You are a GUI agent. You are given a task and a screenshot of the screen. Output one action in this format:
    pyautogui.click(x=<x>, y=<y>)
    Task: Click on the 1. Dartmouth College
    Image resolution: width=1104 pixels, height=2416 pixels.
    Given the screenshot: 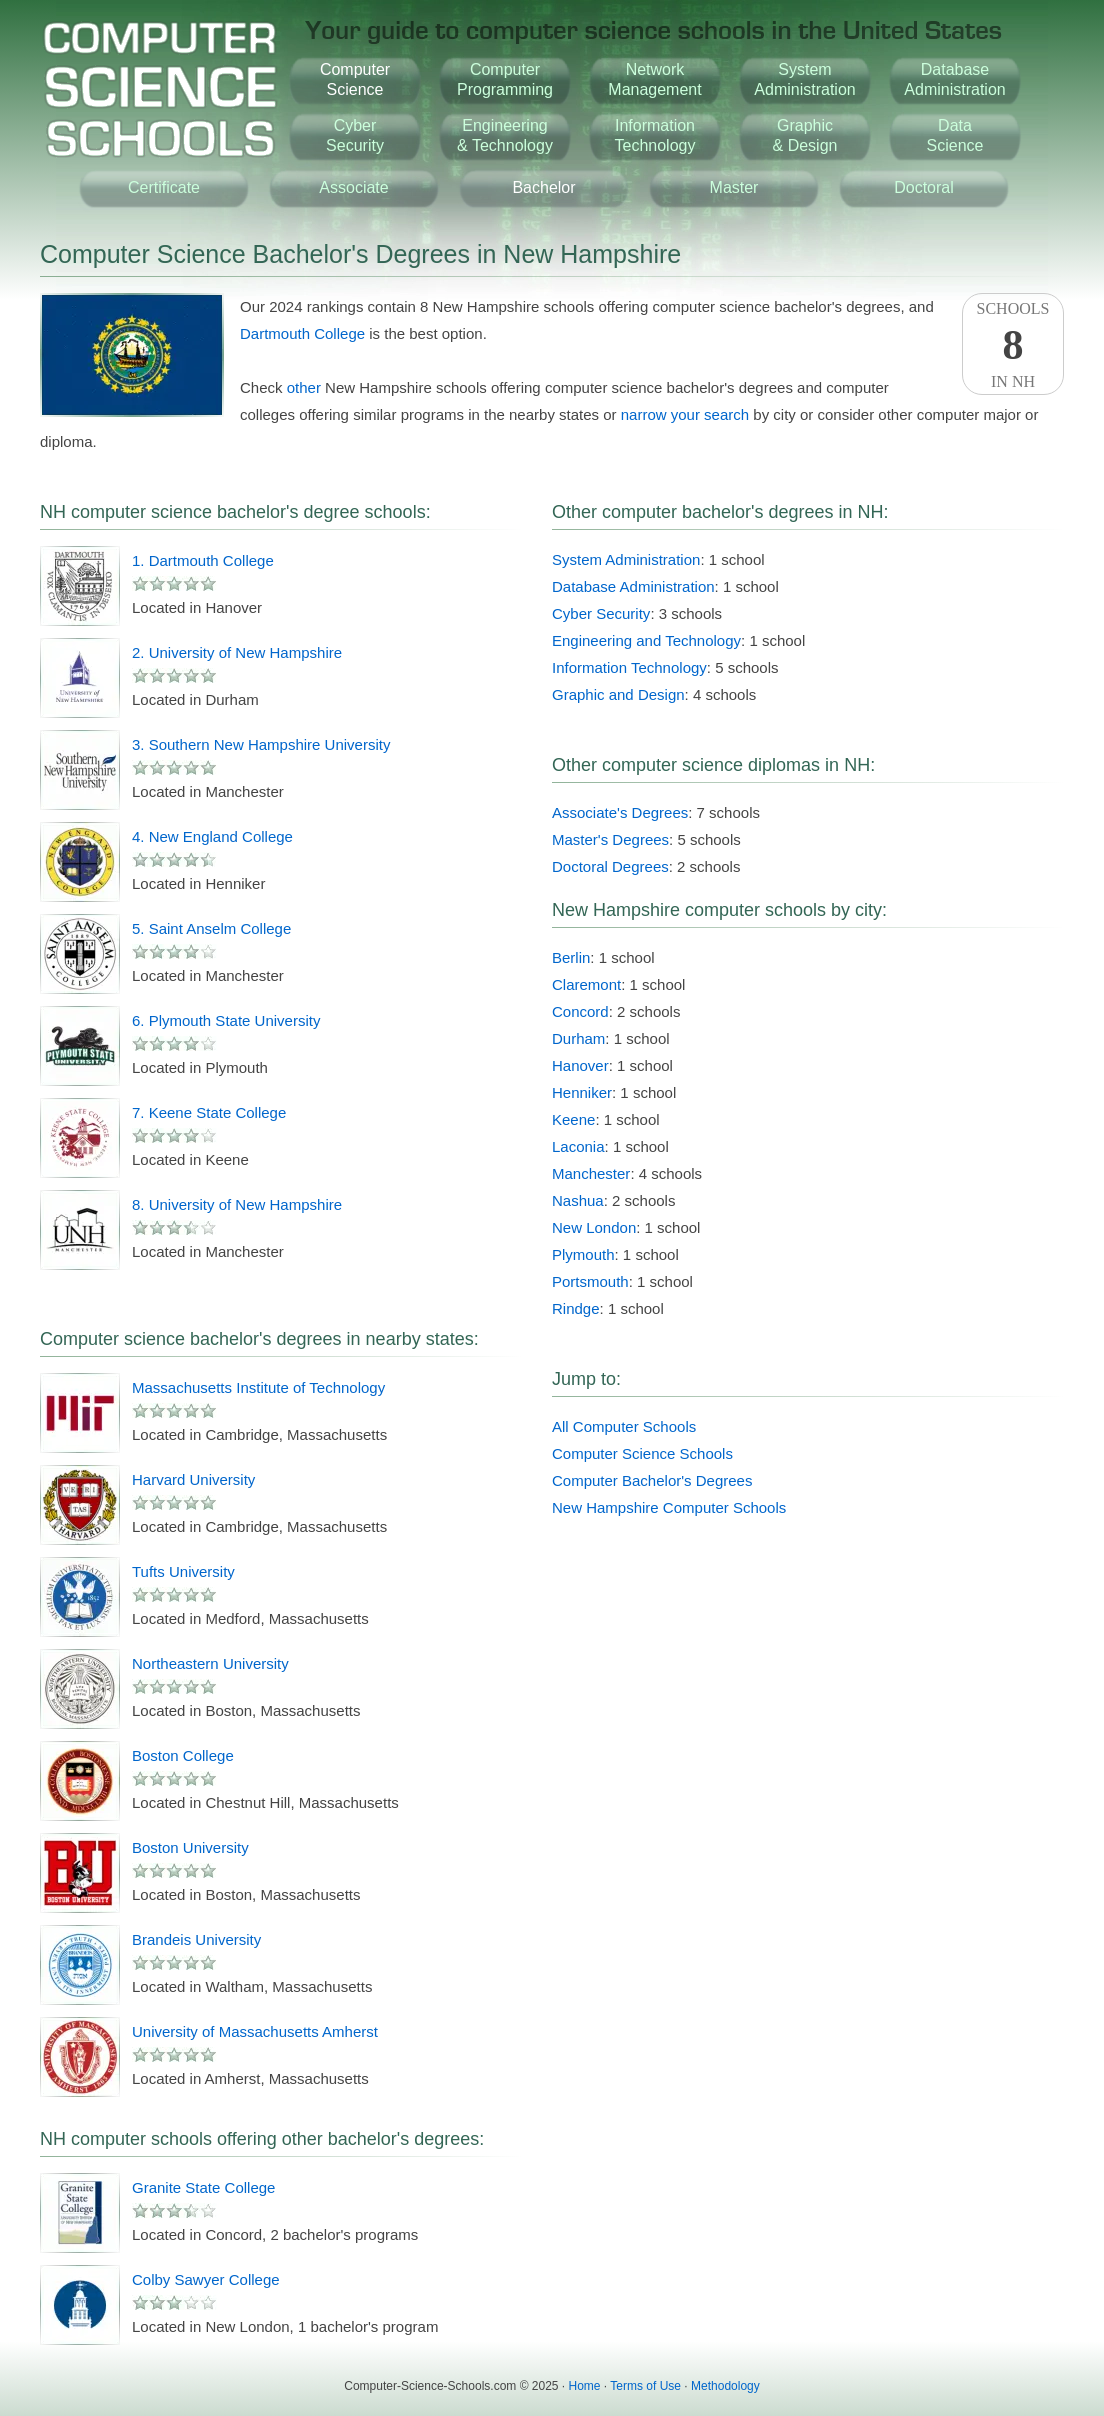 What is the action you would take?
    pyautogui.click(x=203, y=560)
    